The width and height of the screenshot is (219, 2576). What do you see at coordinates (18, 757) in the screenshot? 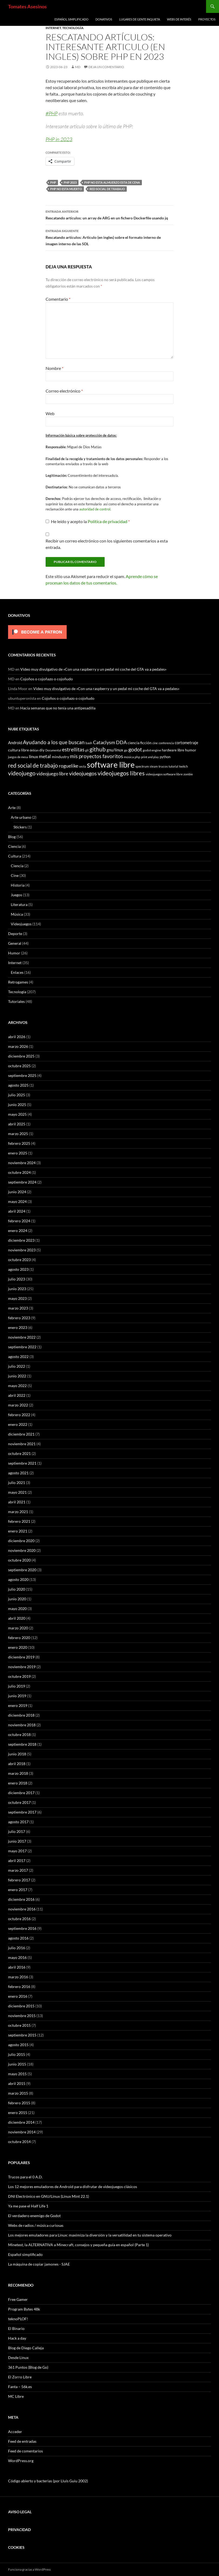
I see `juegos de mesa [juegos de mesa (5 elementos)]` at bounding box center [18, 757].